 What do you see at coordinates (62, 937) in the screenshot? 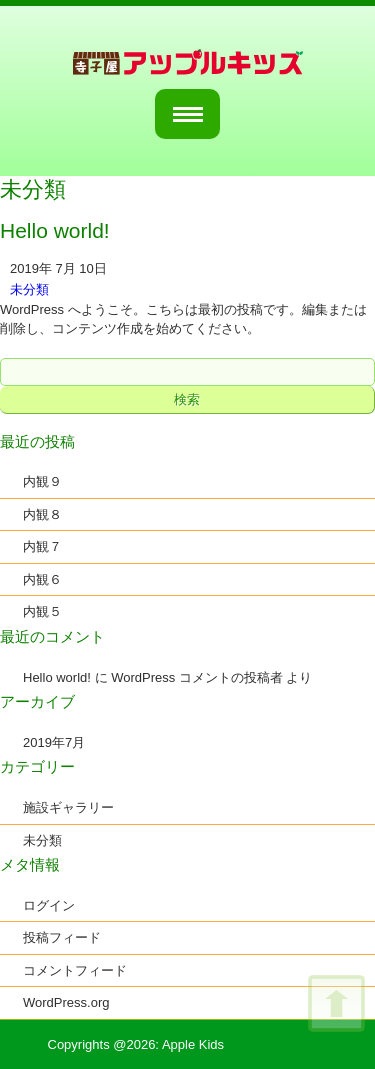
I see `投稿フィード` at bounding box center [62, 937].